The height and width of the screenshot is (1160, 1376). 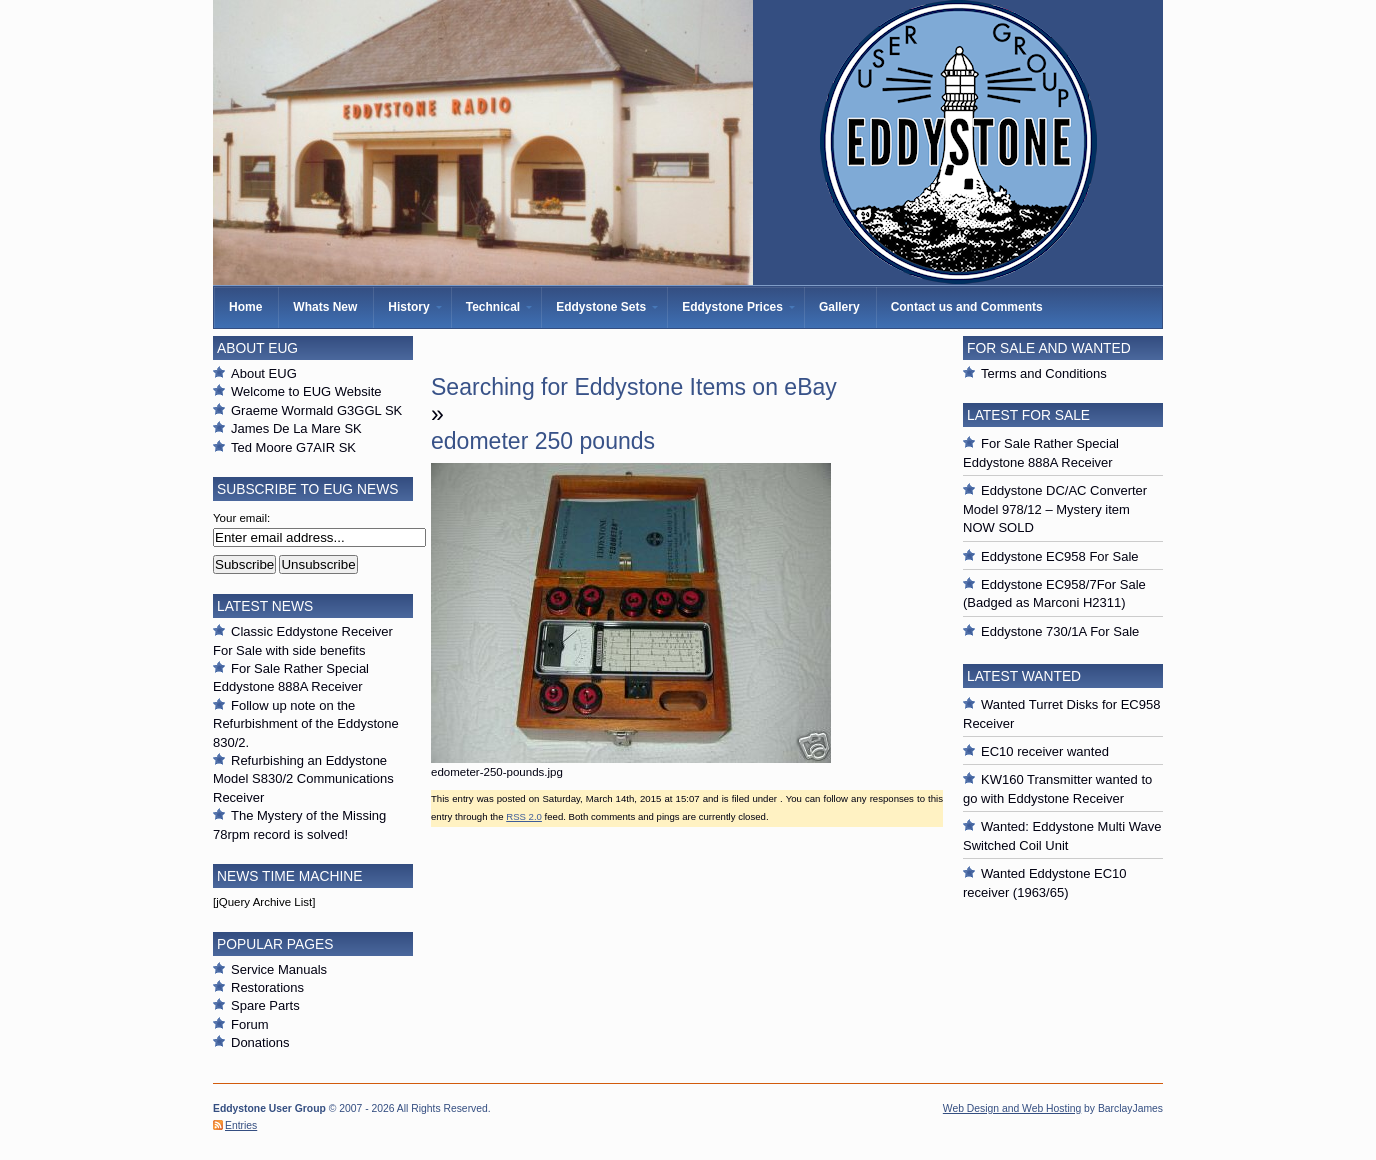 What do you see at coordinates (303, 779) in the screenshot?
I see `Refurbishing an Eddystone Model S830/2 Communications Receiver` at bounding box center [303, 779].